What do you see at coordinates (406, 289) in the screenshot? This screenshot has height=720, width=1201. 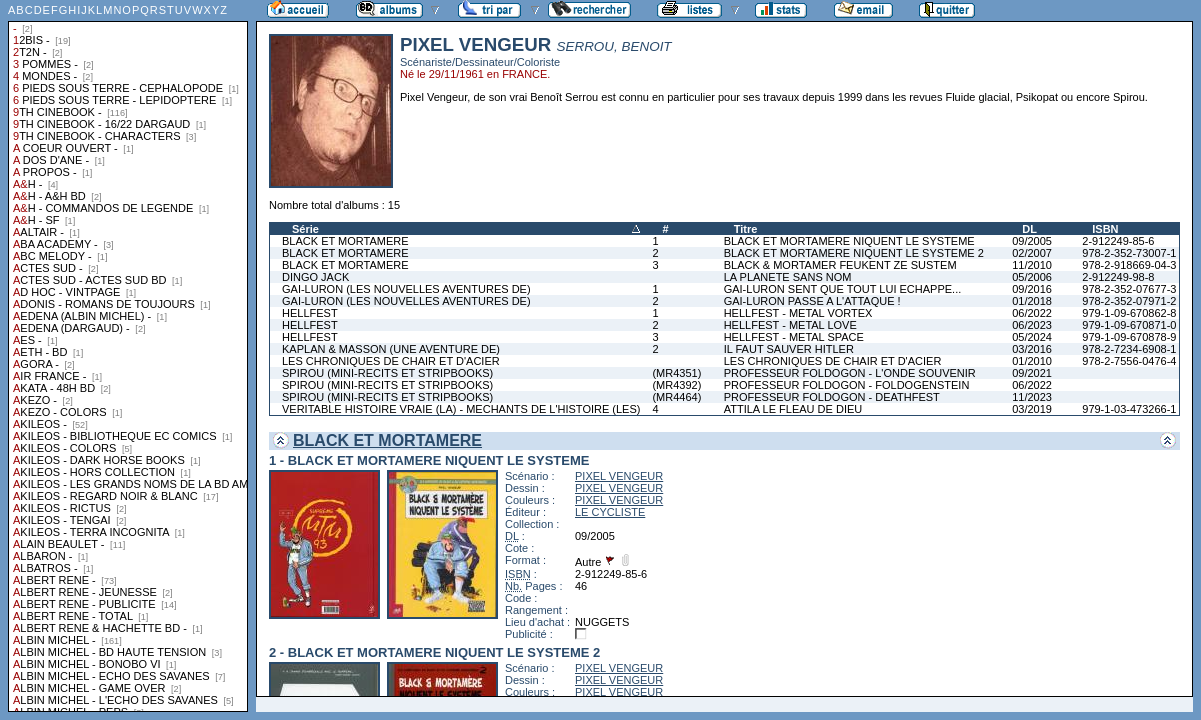 I see `GAI-LURON (LES NOUVELLES AVENTURES DE)` at bounding box center [406, 289].